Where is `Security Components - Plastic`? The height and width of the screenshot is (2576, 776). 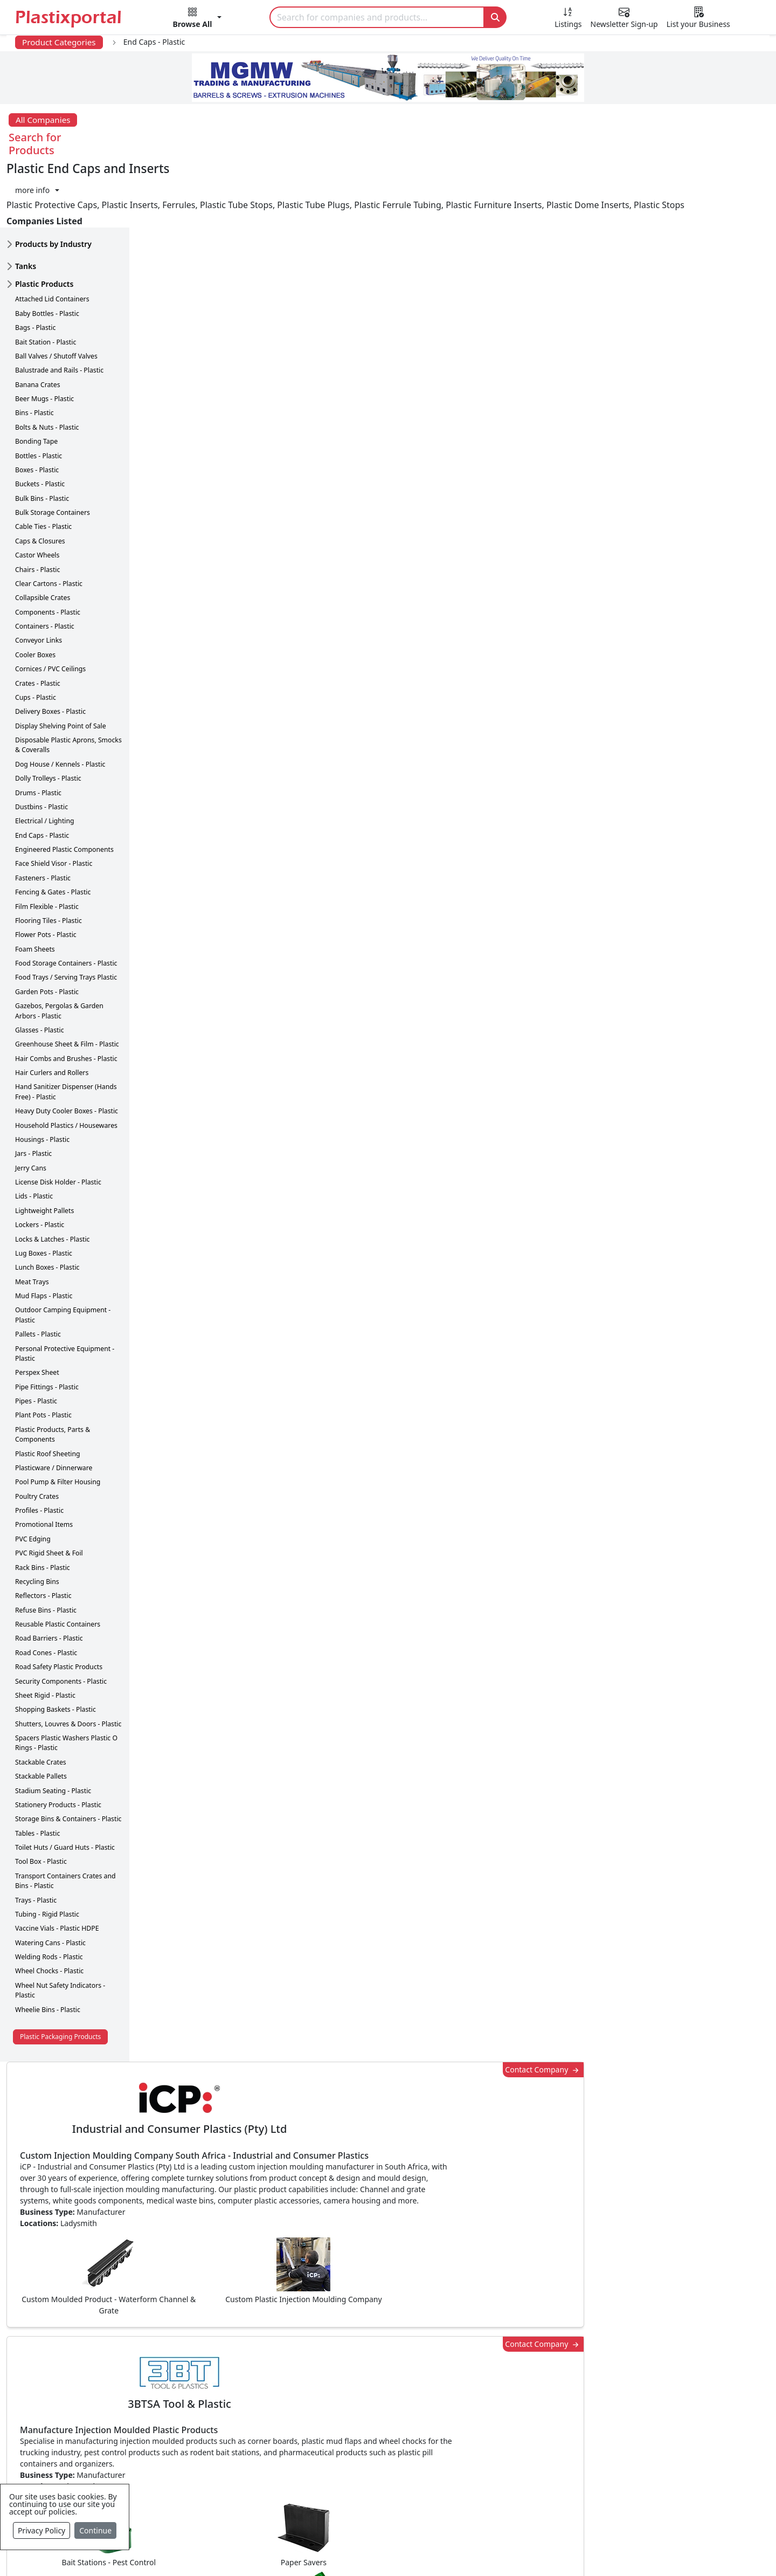
Security Components - Plastic is located at coordinates (61, 1624).